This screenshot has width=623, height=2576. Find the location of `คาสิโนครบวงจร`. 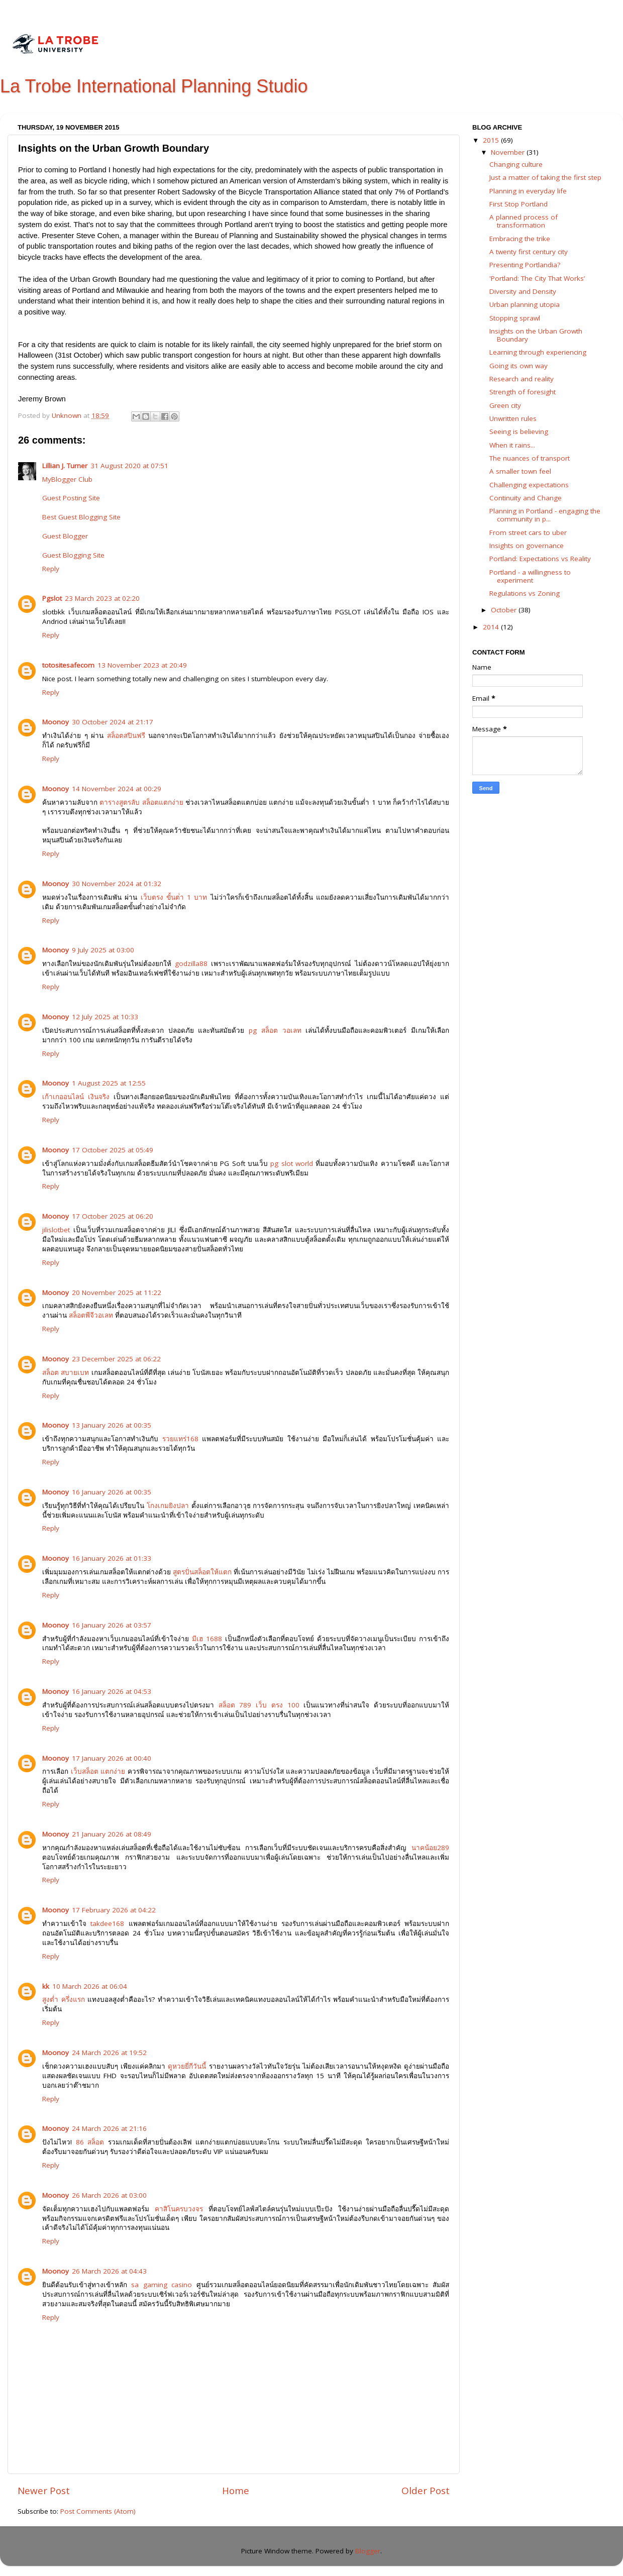

คาสิโนครบวงจร is located at coordinates (179, 2208).